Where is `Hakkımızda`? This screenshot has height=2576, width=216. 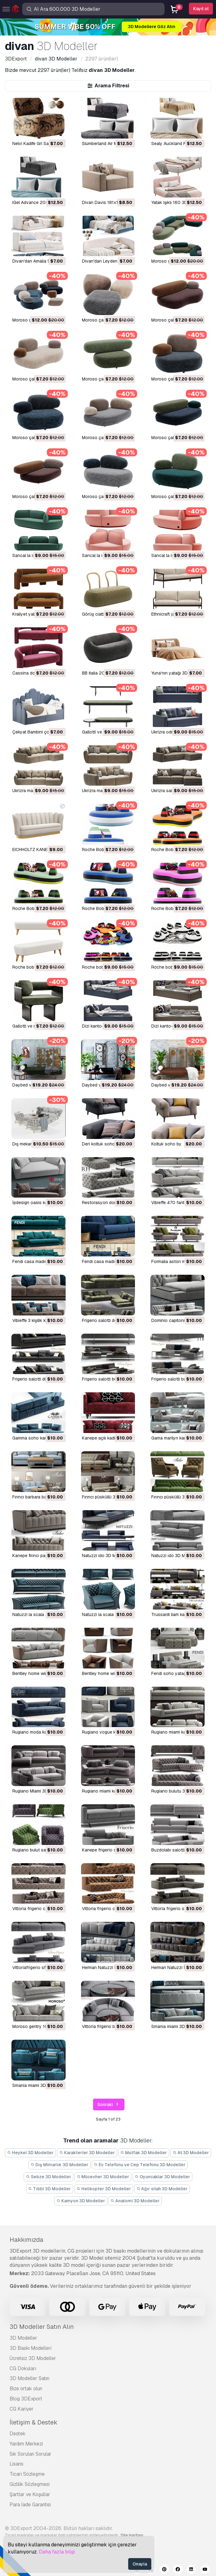 Hakkımızda is located at coordinates (26, 2240).